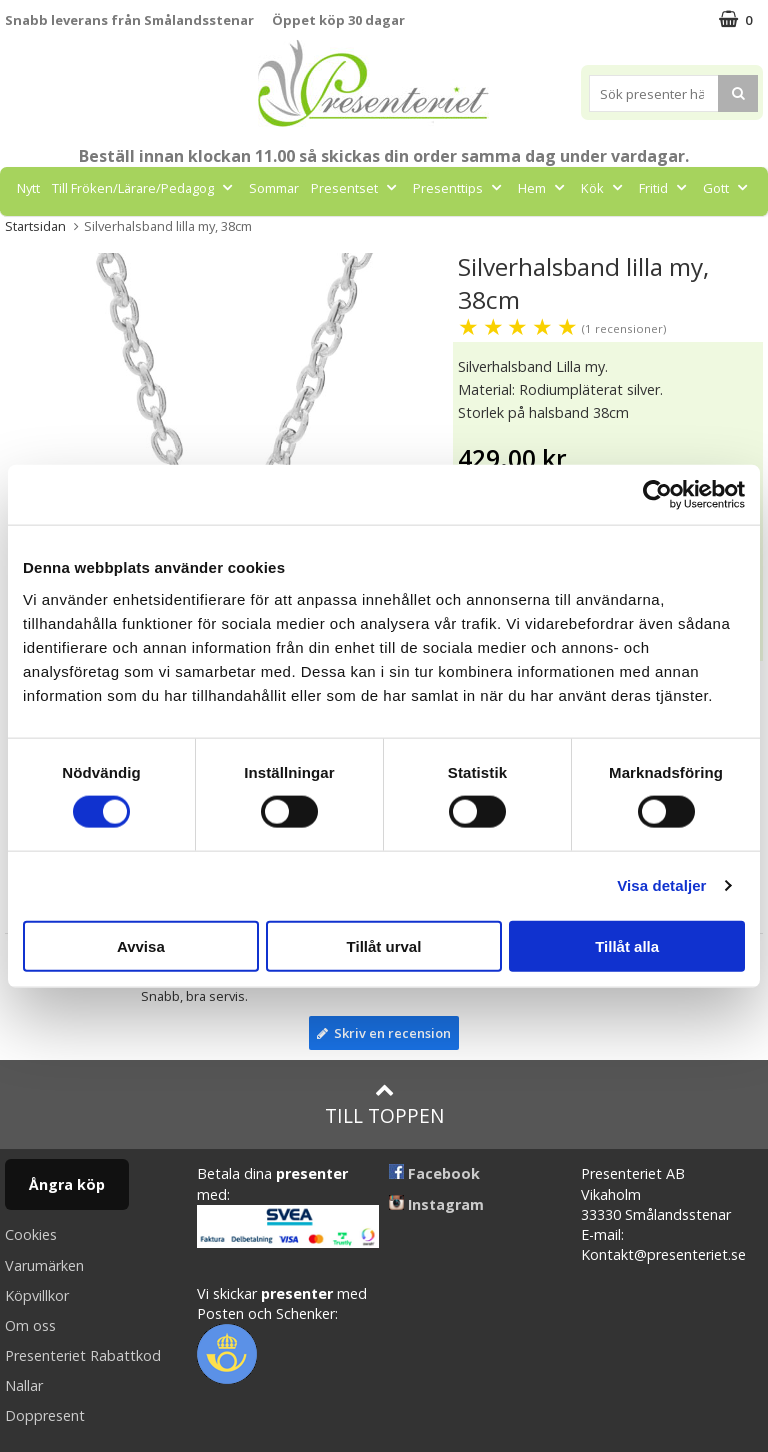 This screenshot has height=1452, width=768. Describe the element at coordinates (604, 188) in the screenshot. I see `Kök` at that location.